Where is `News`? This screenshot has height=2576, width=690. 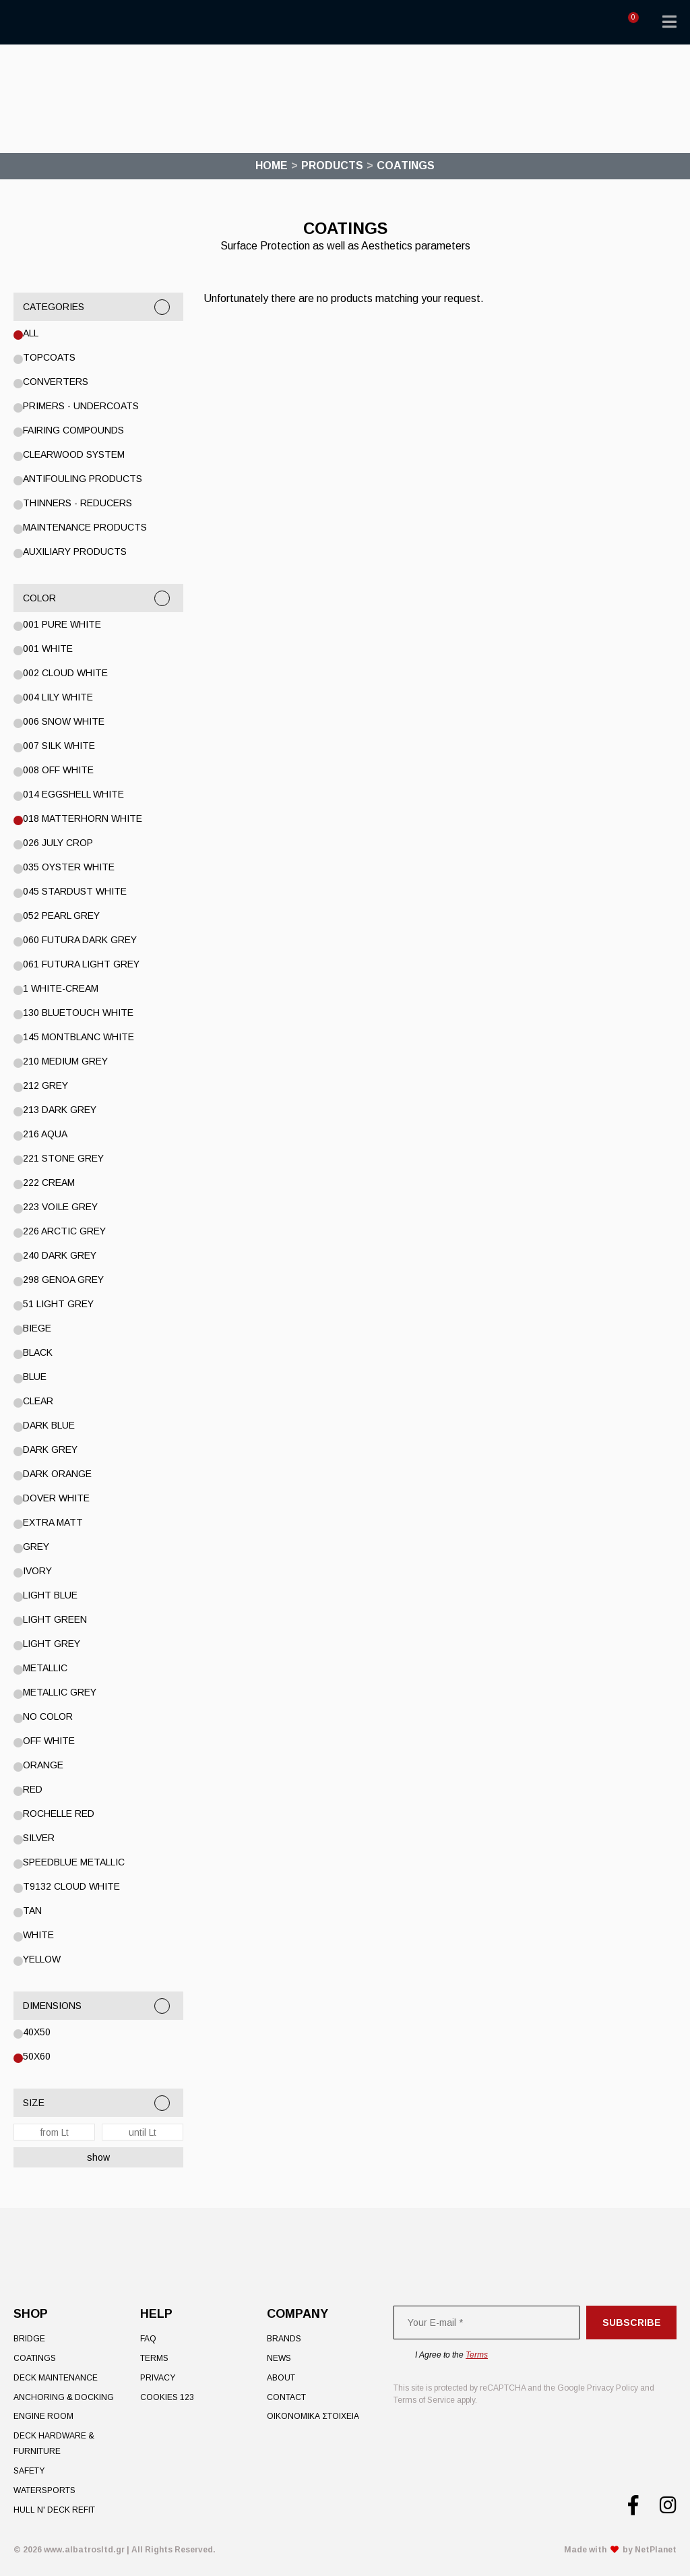 News is located at coordinates (279, 2358).